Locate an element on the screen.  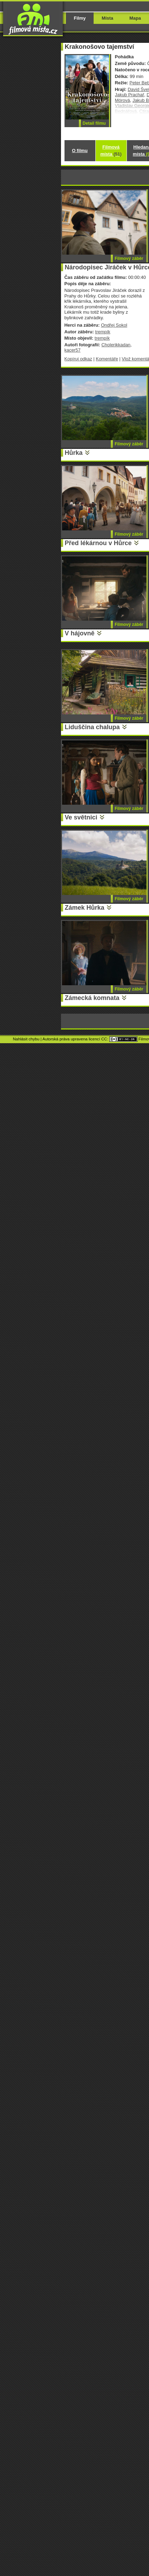
Zámek Hůrka is located at coordinates (84, 907).